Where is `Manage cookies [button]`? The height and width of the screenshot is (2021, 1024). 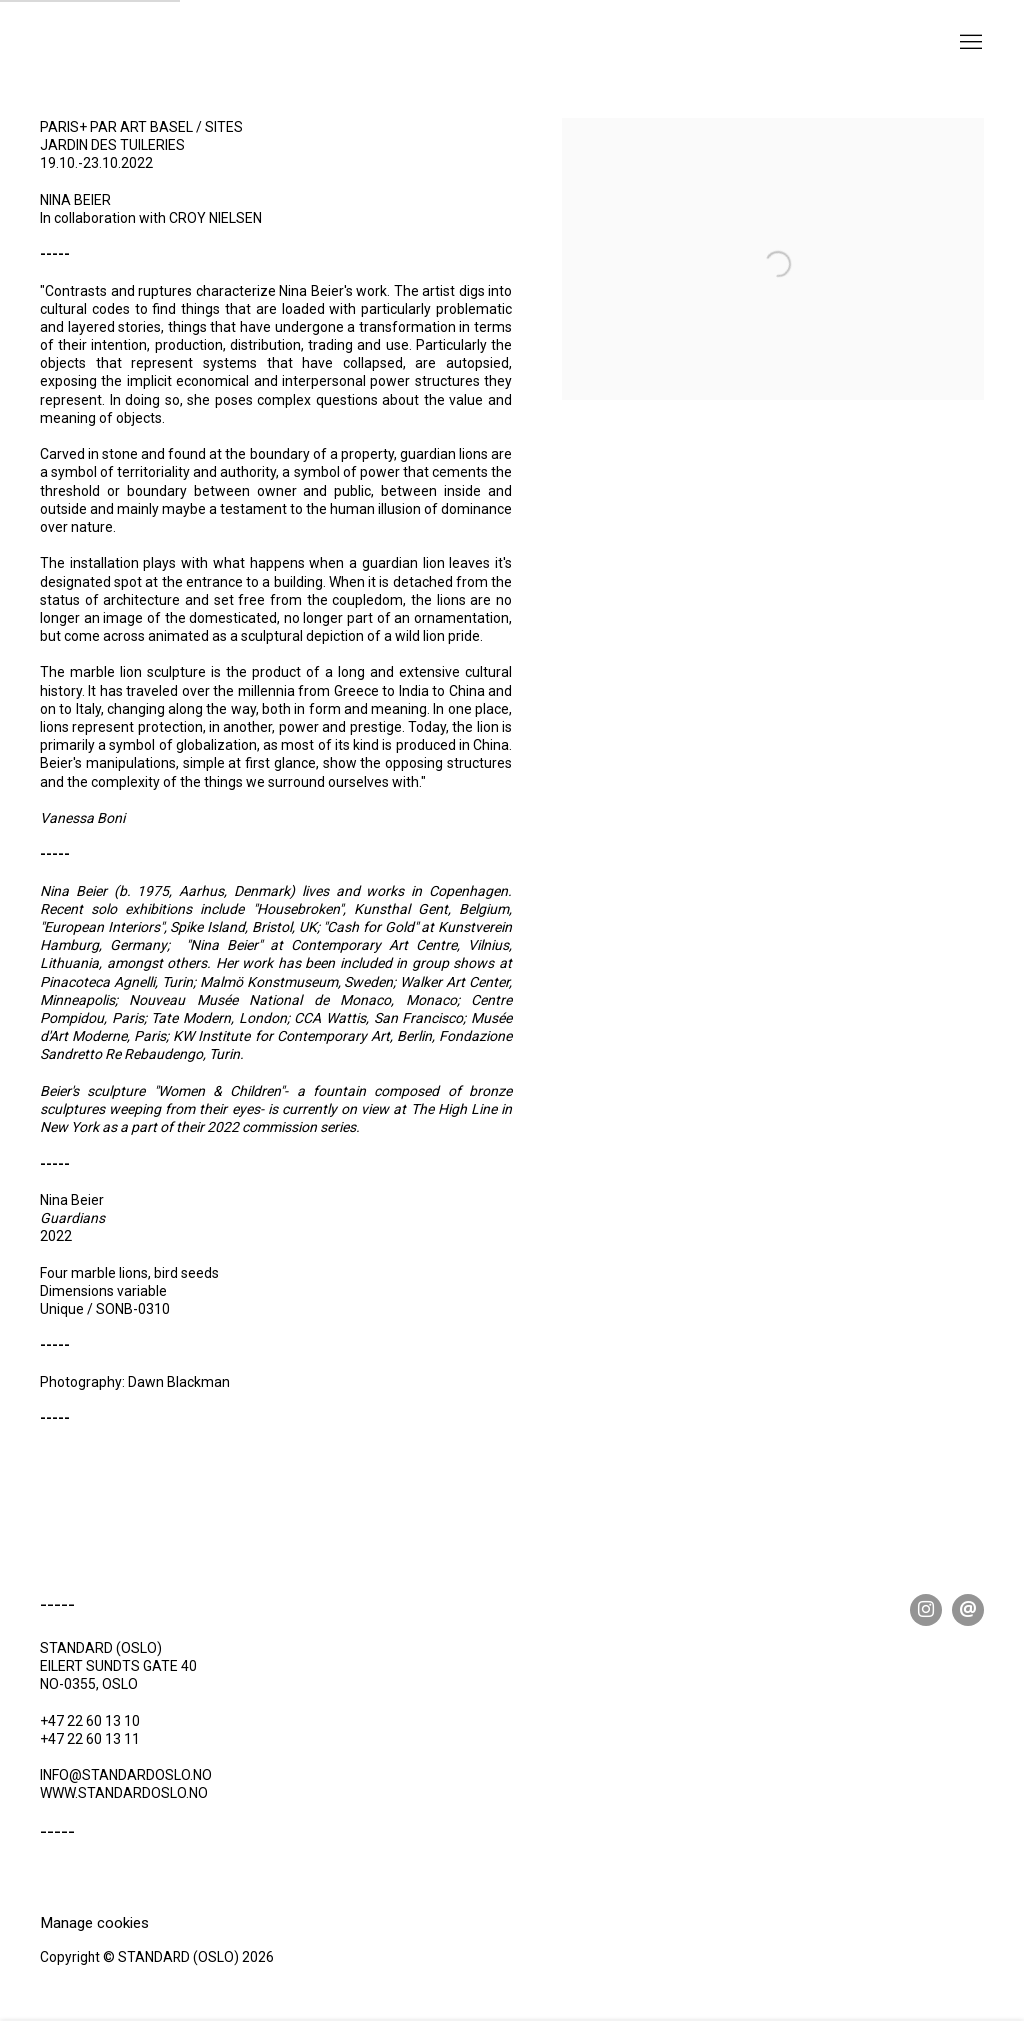
Manage cookies [button] is located at coordinates (94, 1923).